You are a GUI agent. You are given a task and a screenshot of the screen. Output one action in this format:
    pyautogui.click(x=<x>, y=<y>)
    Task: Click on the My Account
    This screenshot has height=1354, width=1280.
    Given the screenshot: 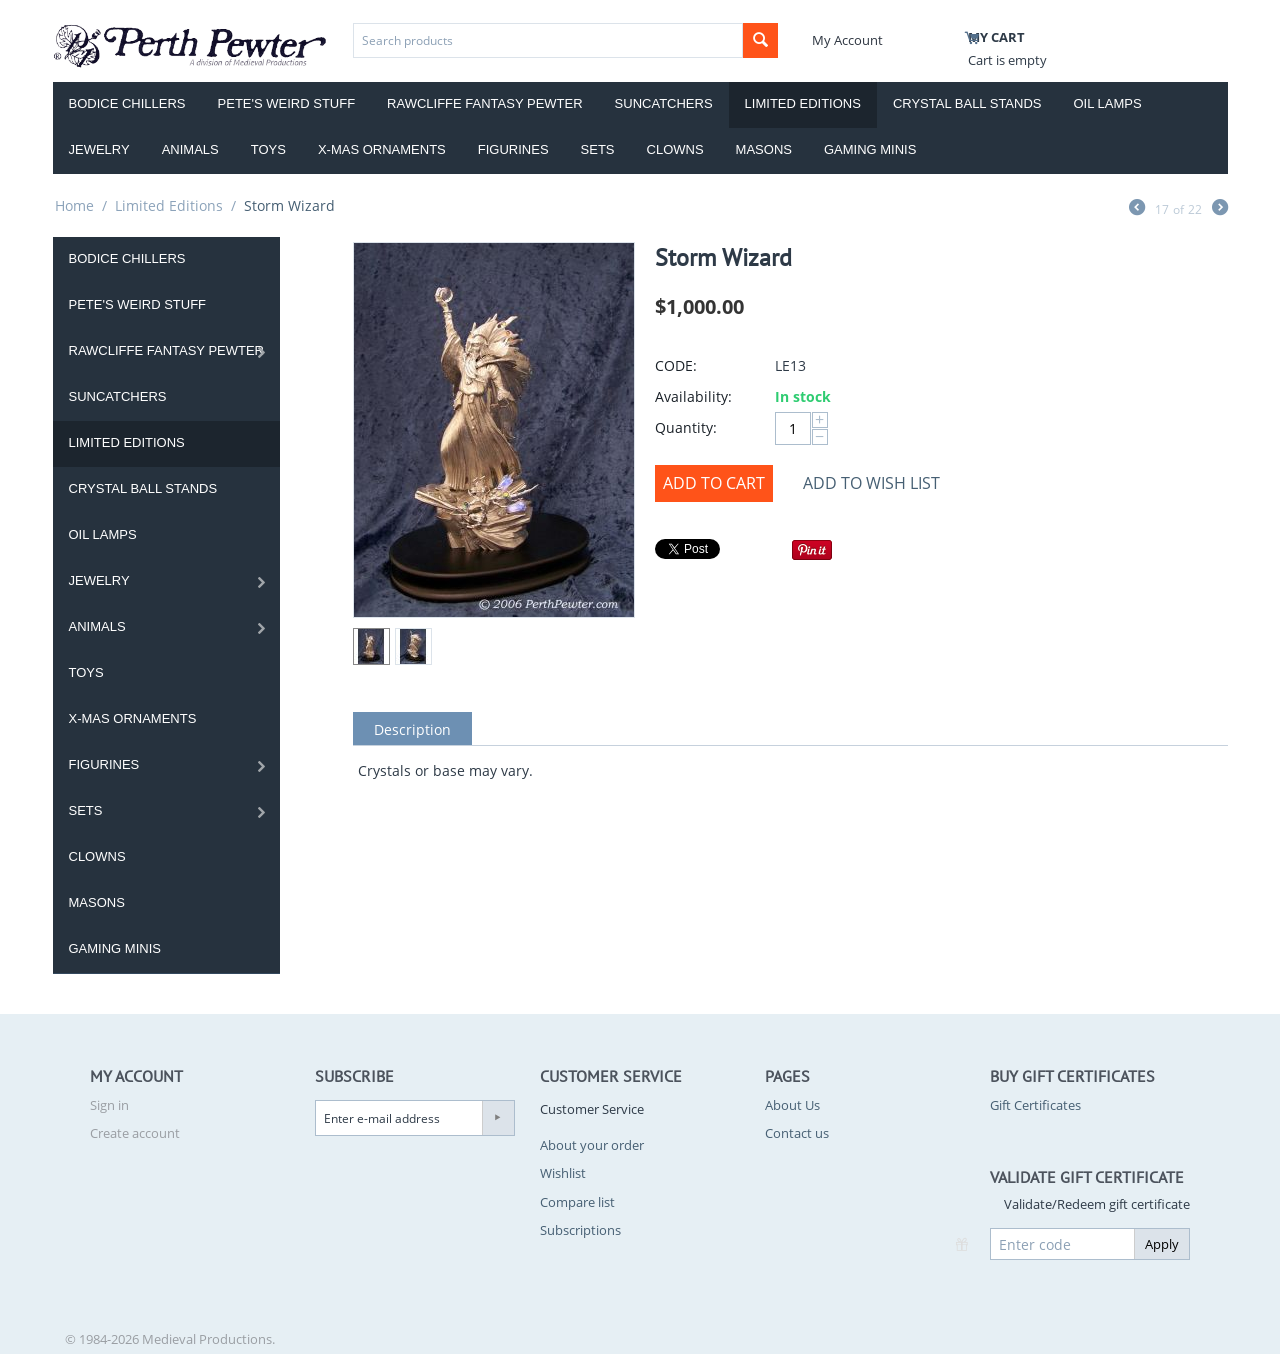 What is the action you would take?
    pyautogui.click(x=847, y=40)
    